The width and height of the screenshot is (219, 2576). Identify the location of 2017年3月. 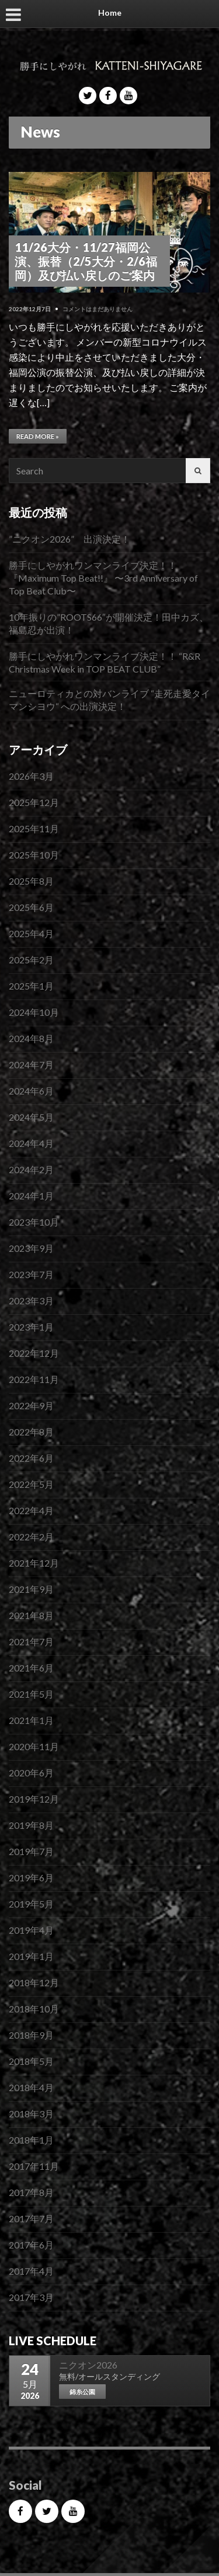
(31, 2297).